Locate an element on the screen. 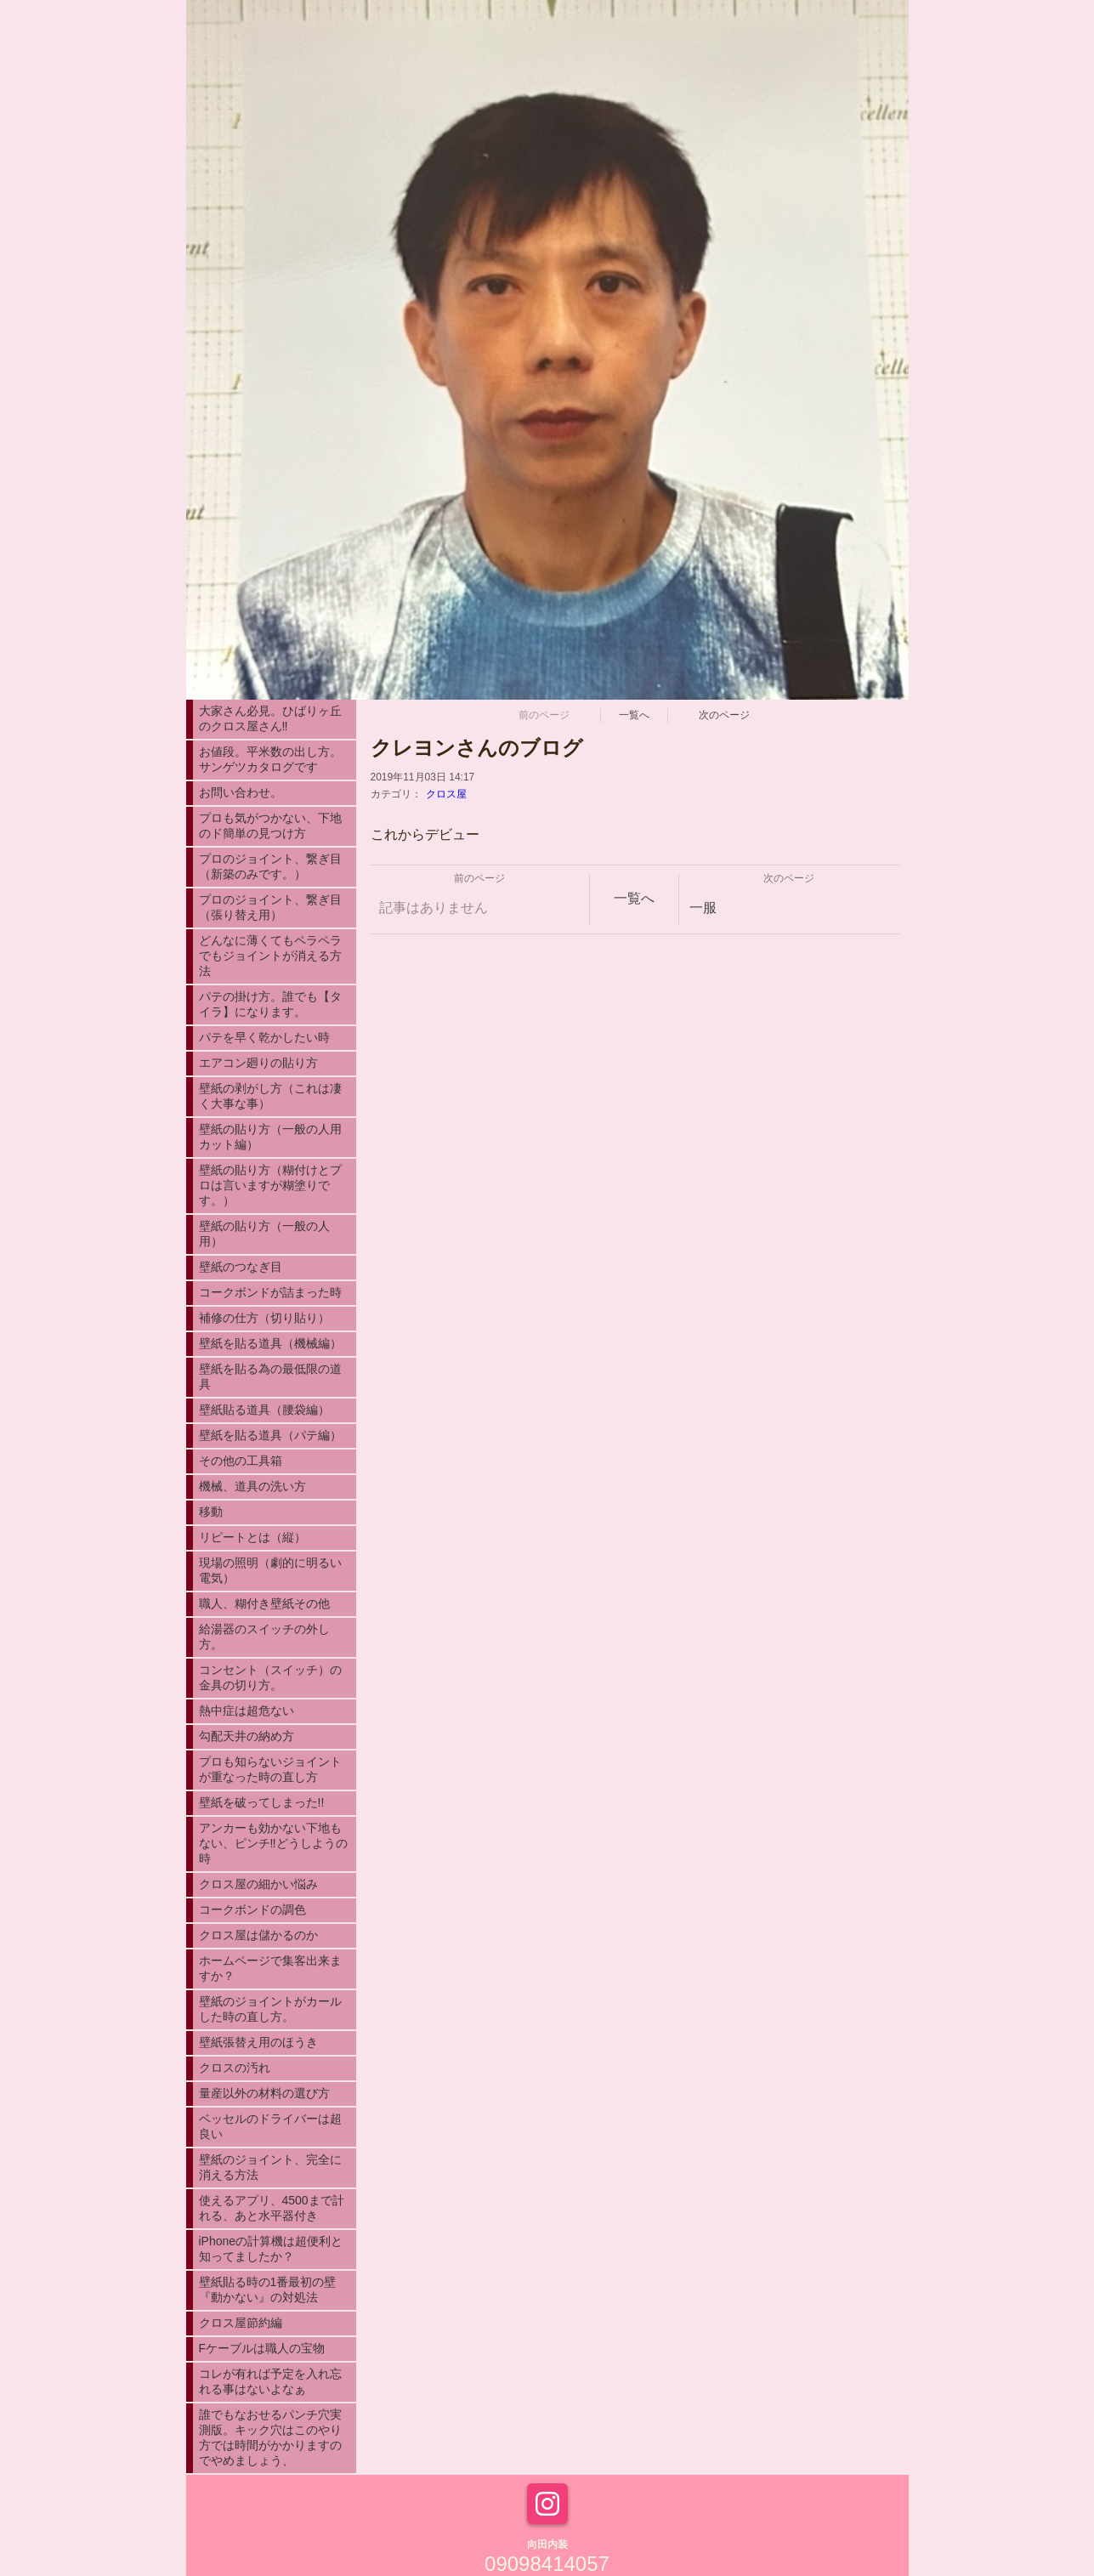 The height and width of the screenshot is (2576, 1094). プロのジョイント、繋ぎ目（新築のみです。） is located at coordinates (270, 866).